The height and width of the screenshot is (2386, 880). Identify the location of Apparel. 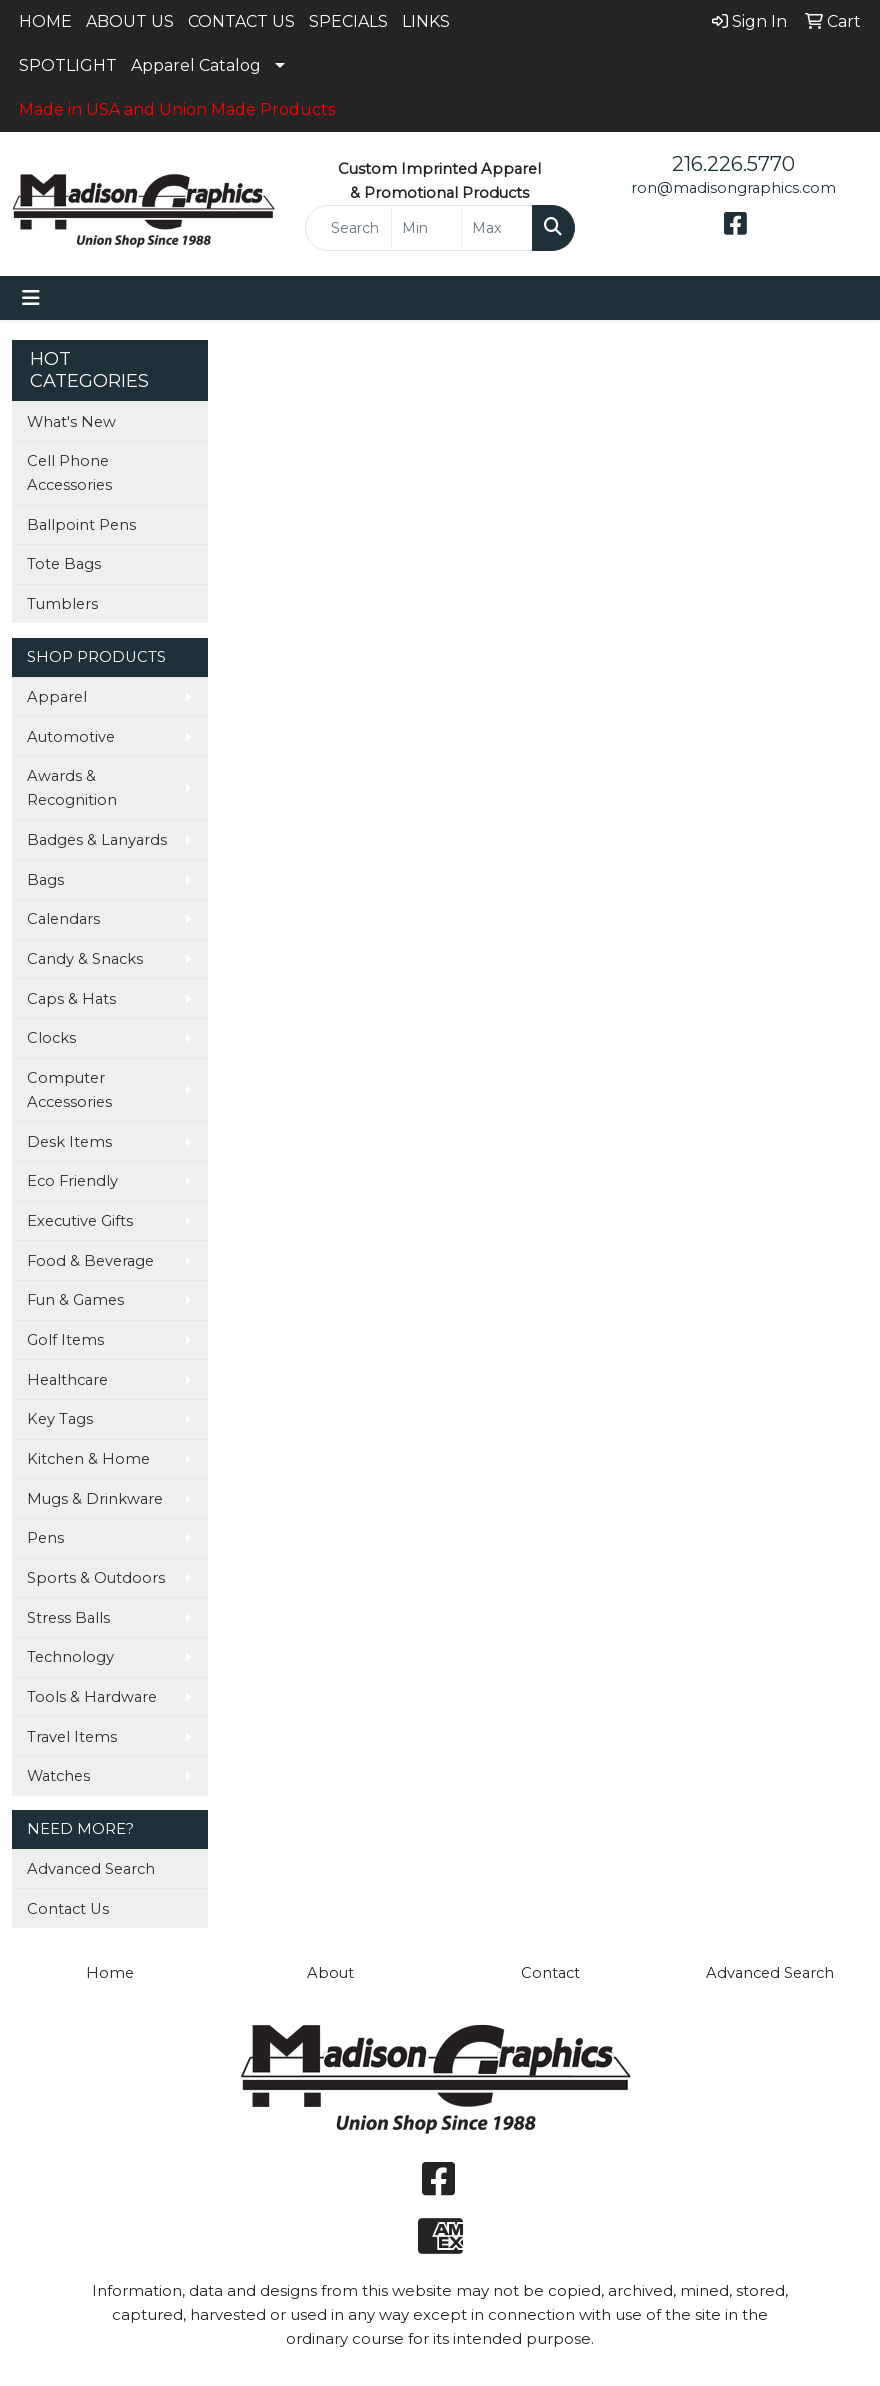
(57, 697).